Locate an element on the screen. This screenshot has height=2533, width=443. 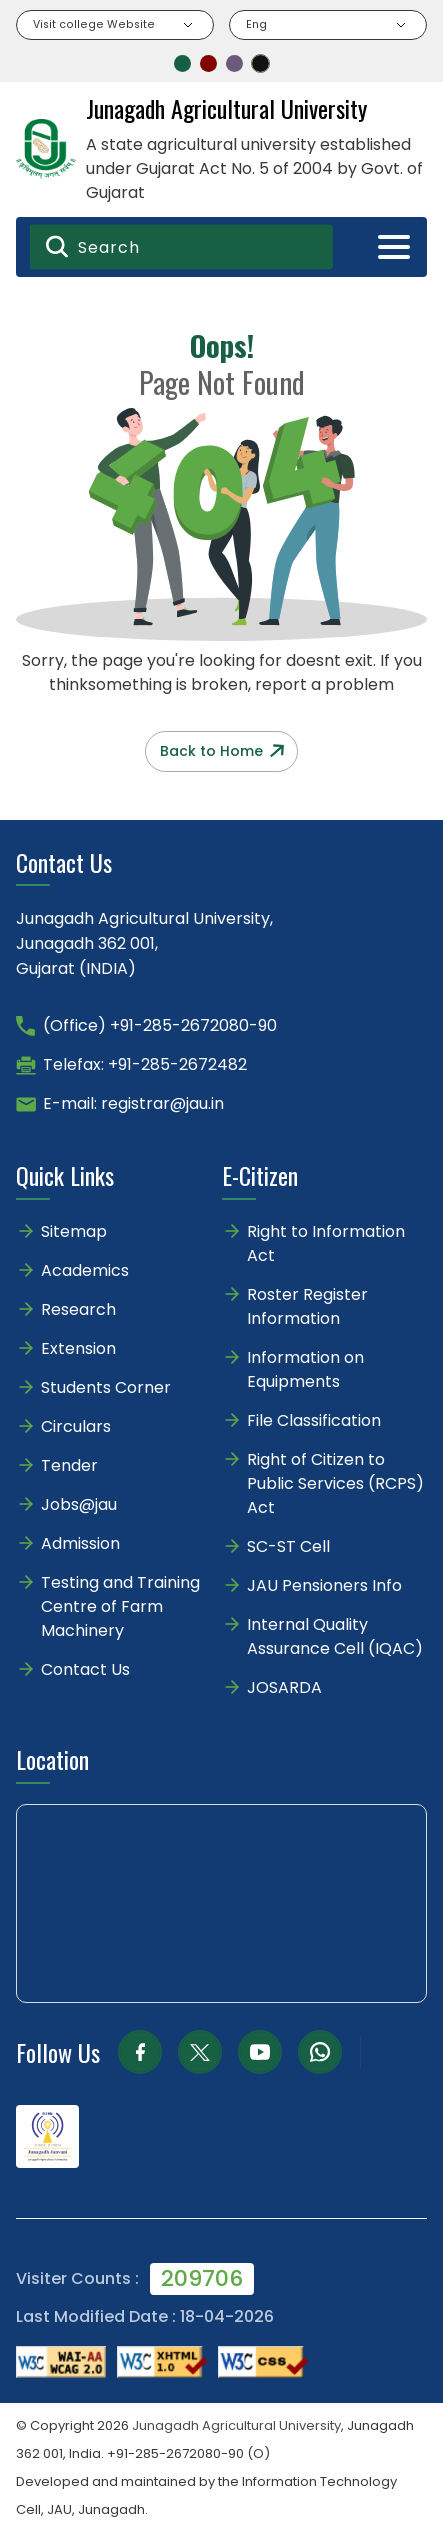
Students Corner is located at coordinates (106, 1387).